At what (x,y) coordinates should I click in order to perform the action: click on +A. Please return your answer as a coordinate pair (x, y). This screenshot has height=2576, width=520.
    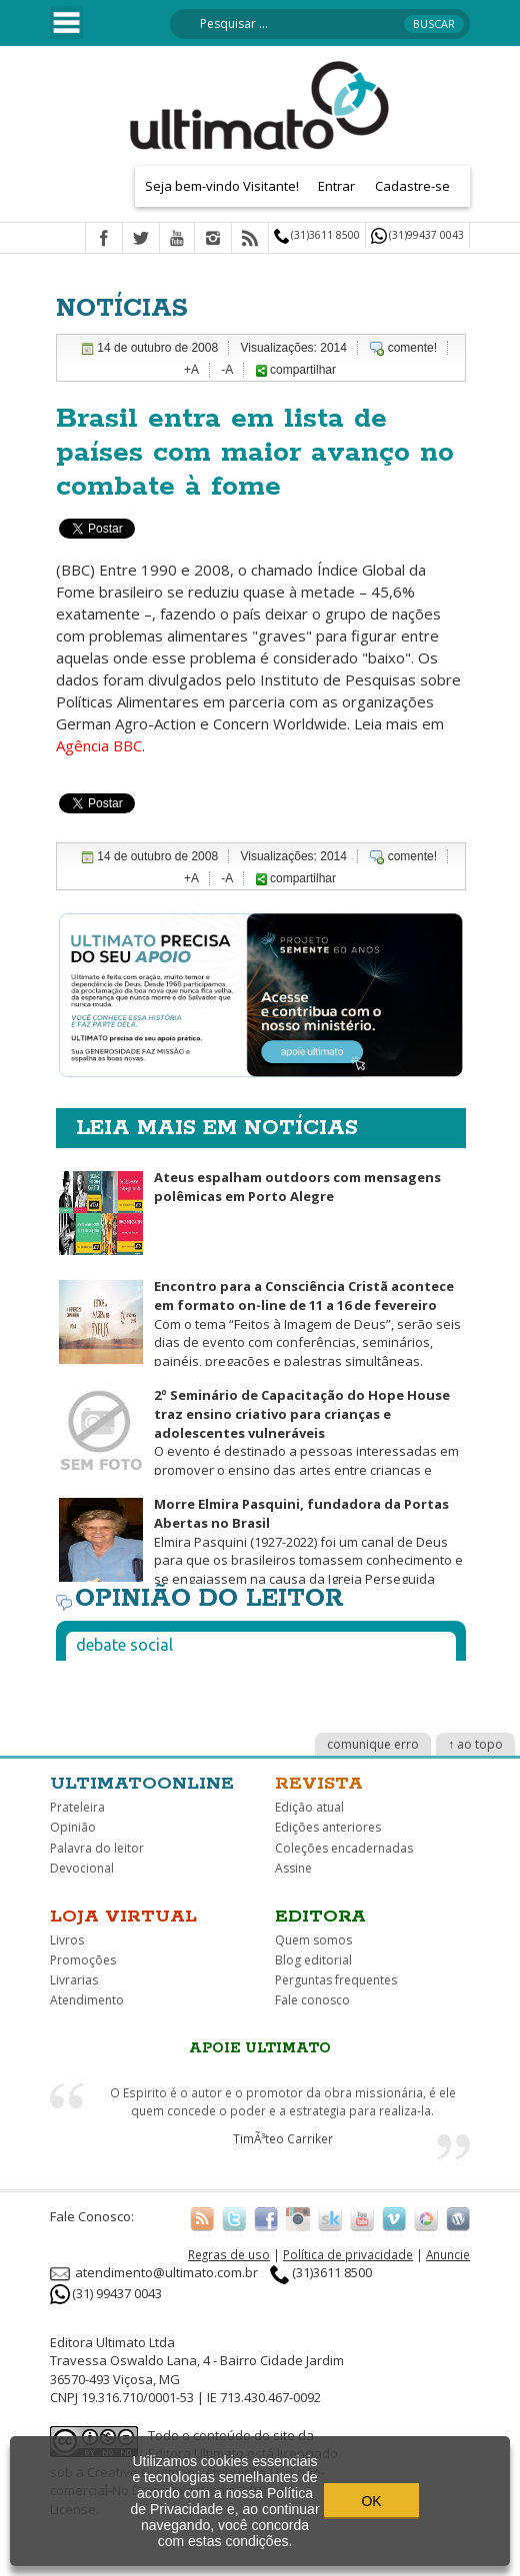
    Looking at the image, I should click on (191, 370).